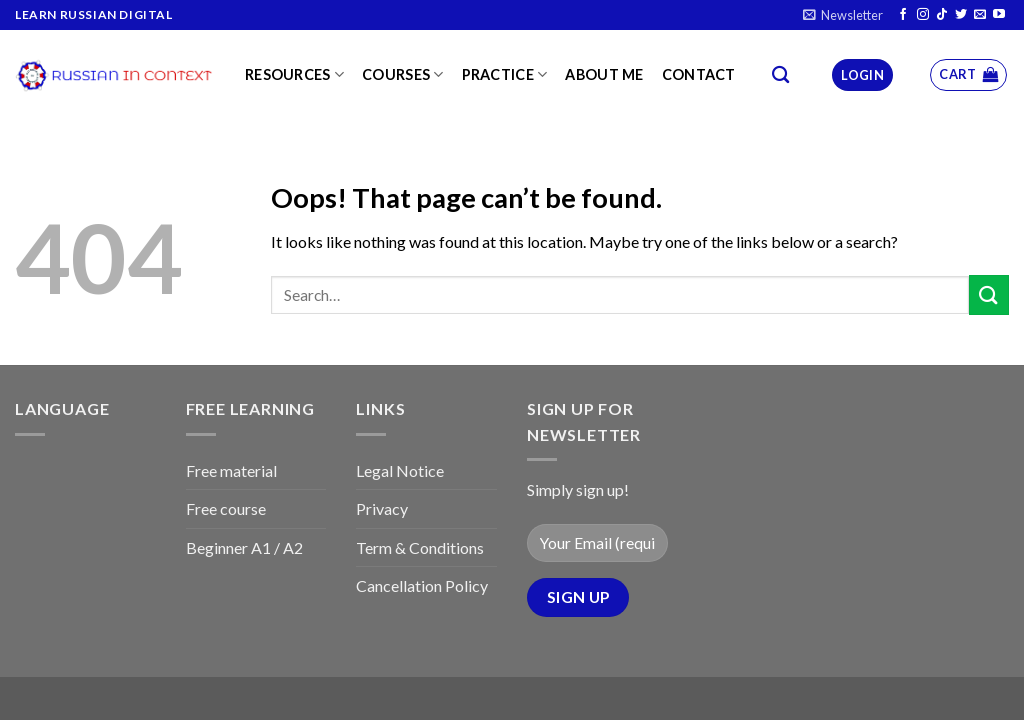  What do you see at coordinates (382, 508) in the screenshot?
I see `Privacy` at bounding box center [382, 508].